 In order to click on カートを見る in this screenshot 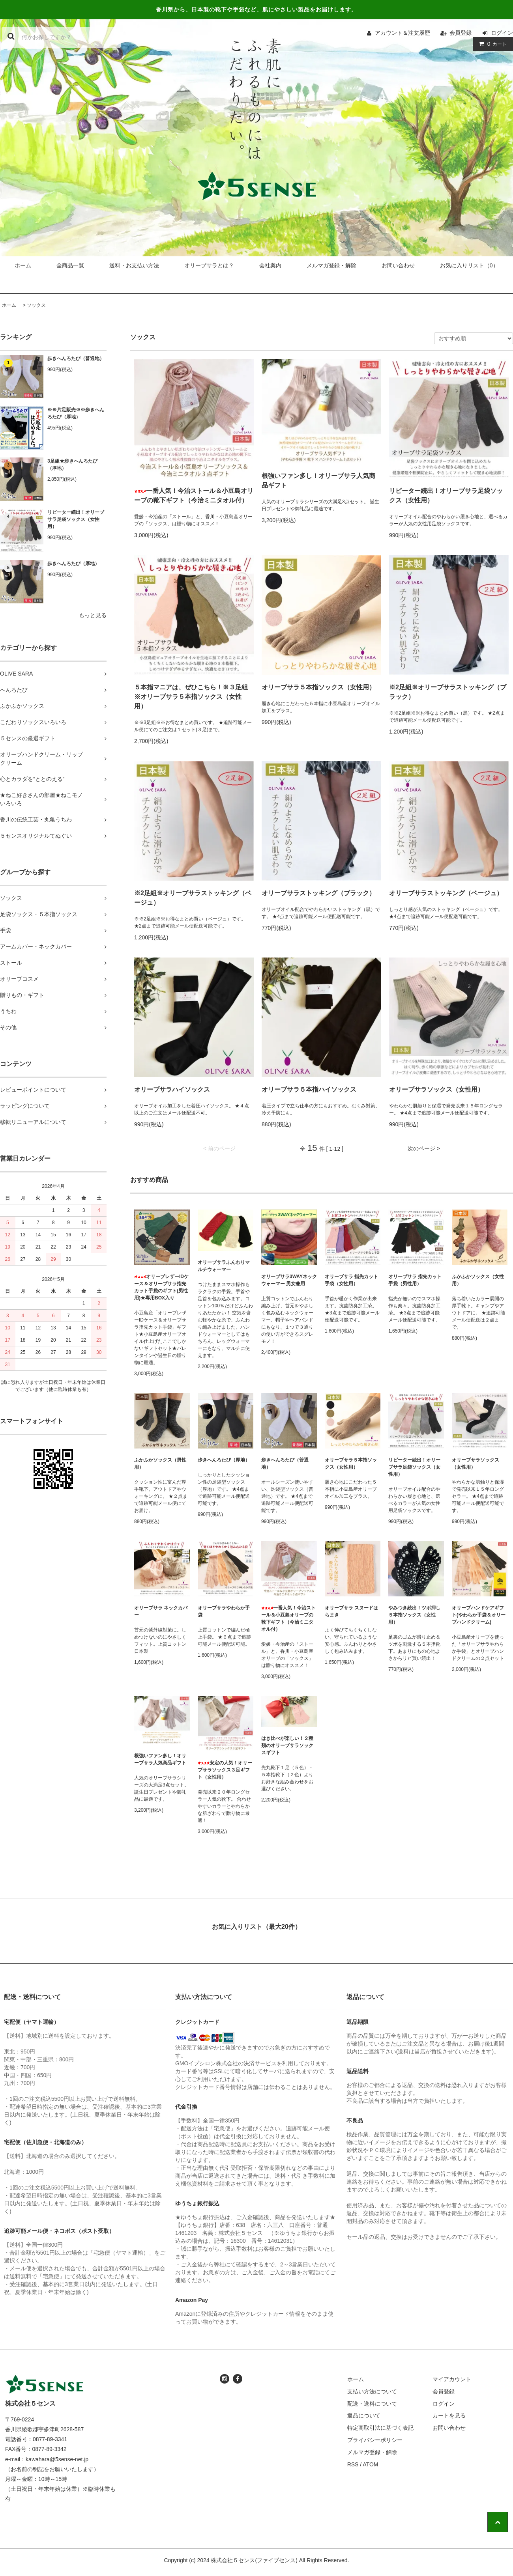, I will do `click(449, 2415)`.